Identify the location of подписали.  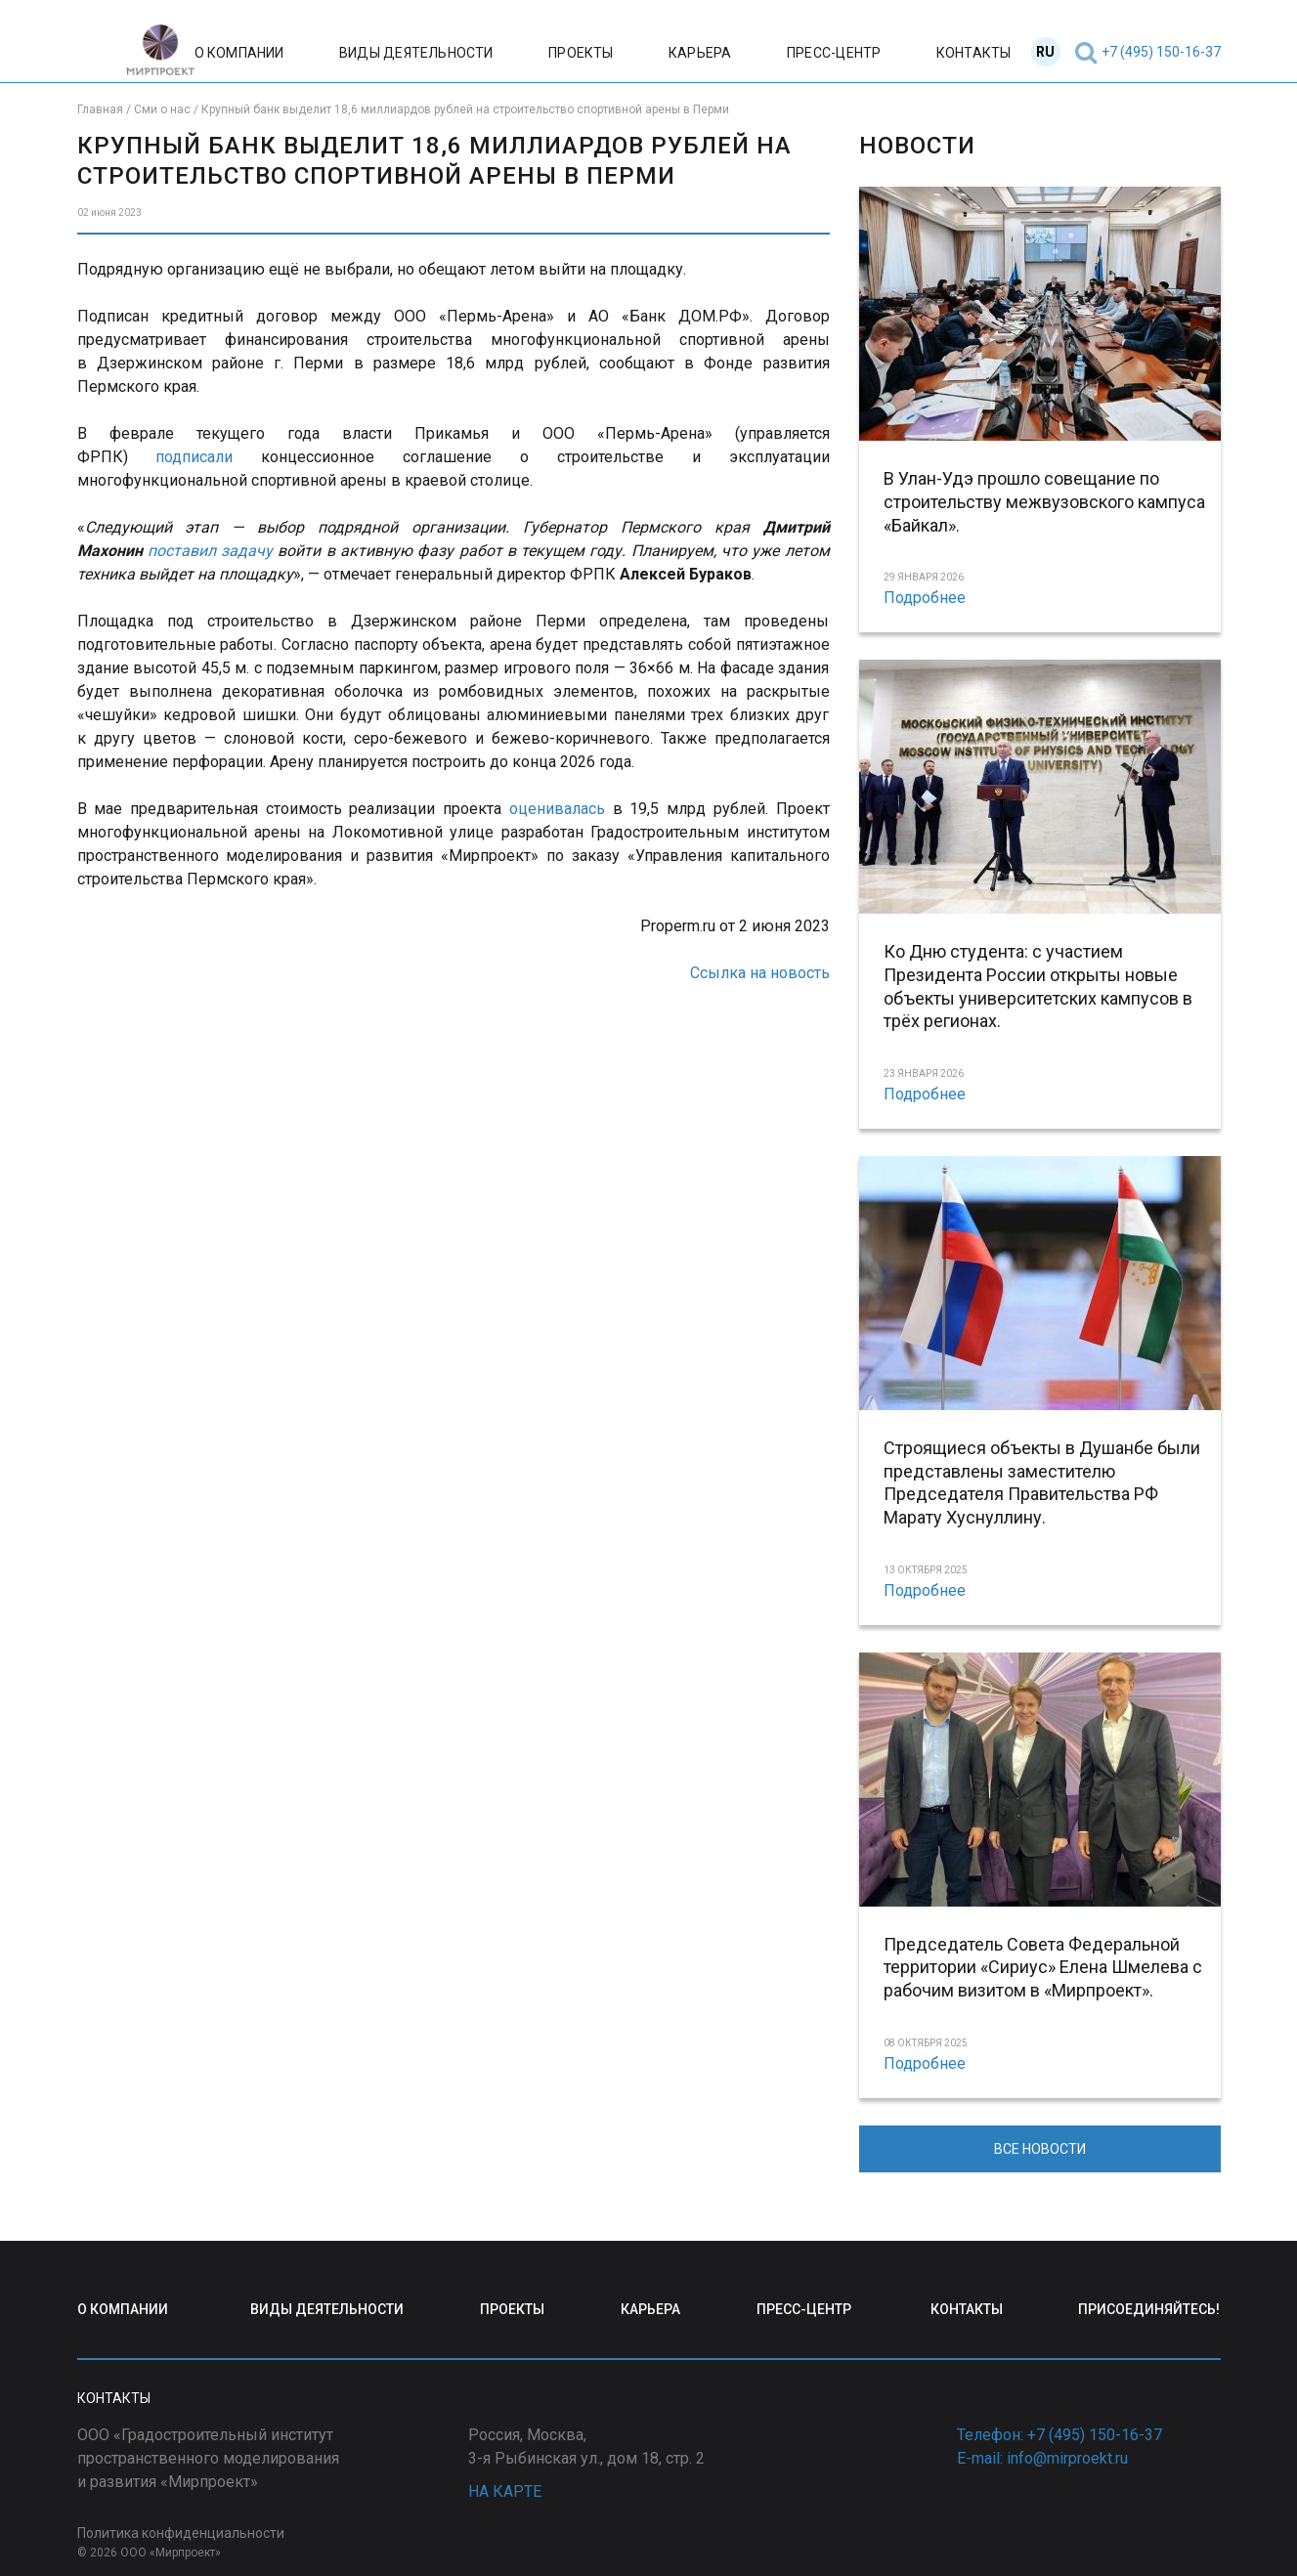
(194, 457).